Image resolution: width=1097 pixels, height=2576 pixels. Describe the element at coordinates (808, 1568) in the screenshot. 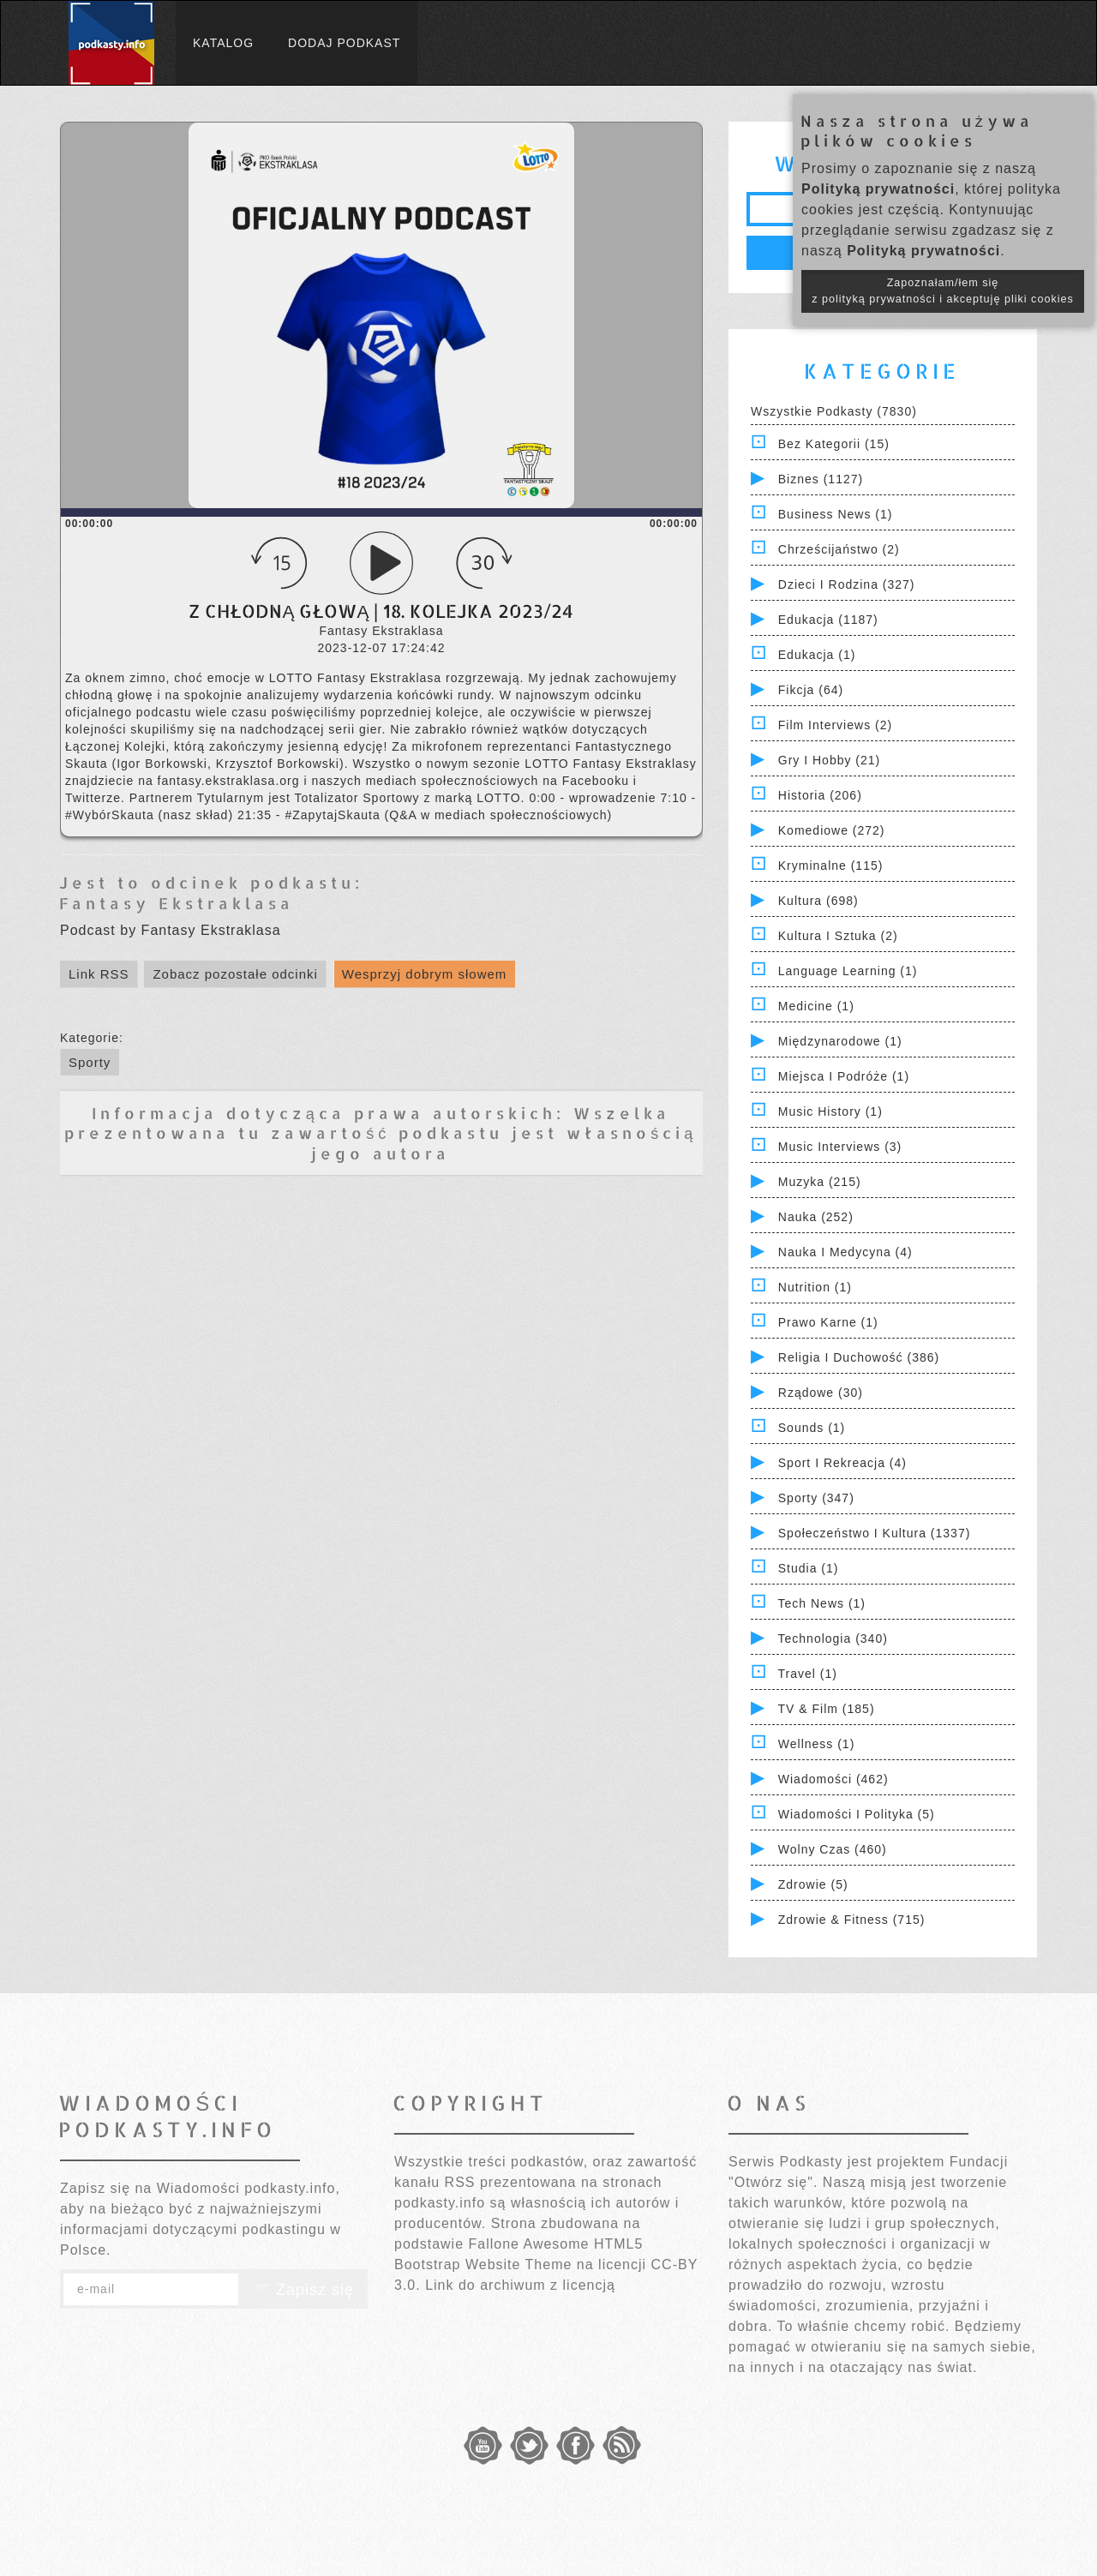

I see `Studia (1)` at that location.